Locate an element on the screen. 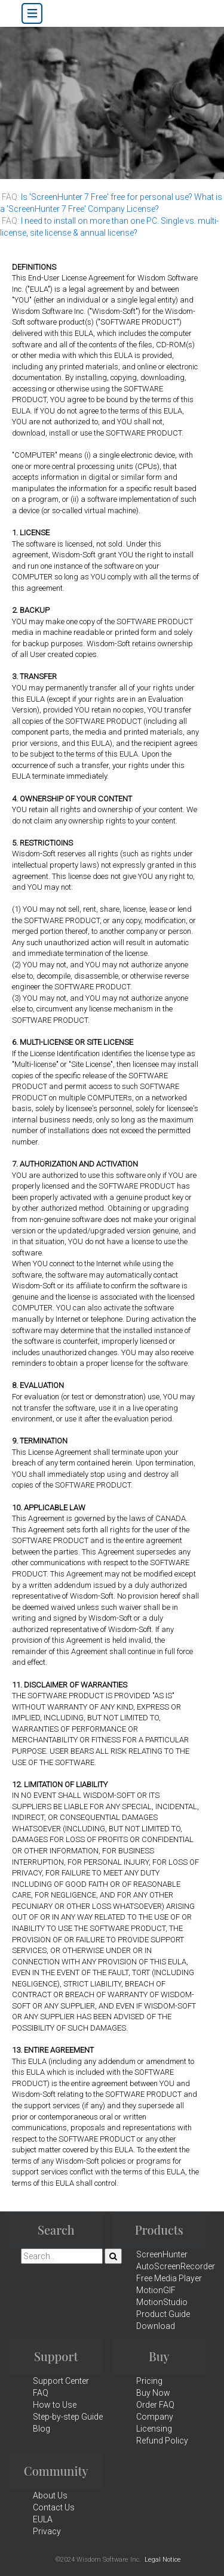 The image size is (224, 2576). Refund Policy is located at coordinates (162, 2440).